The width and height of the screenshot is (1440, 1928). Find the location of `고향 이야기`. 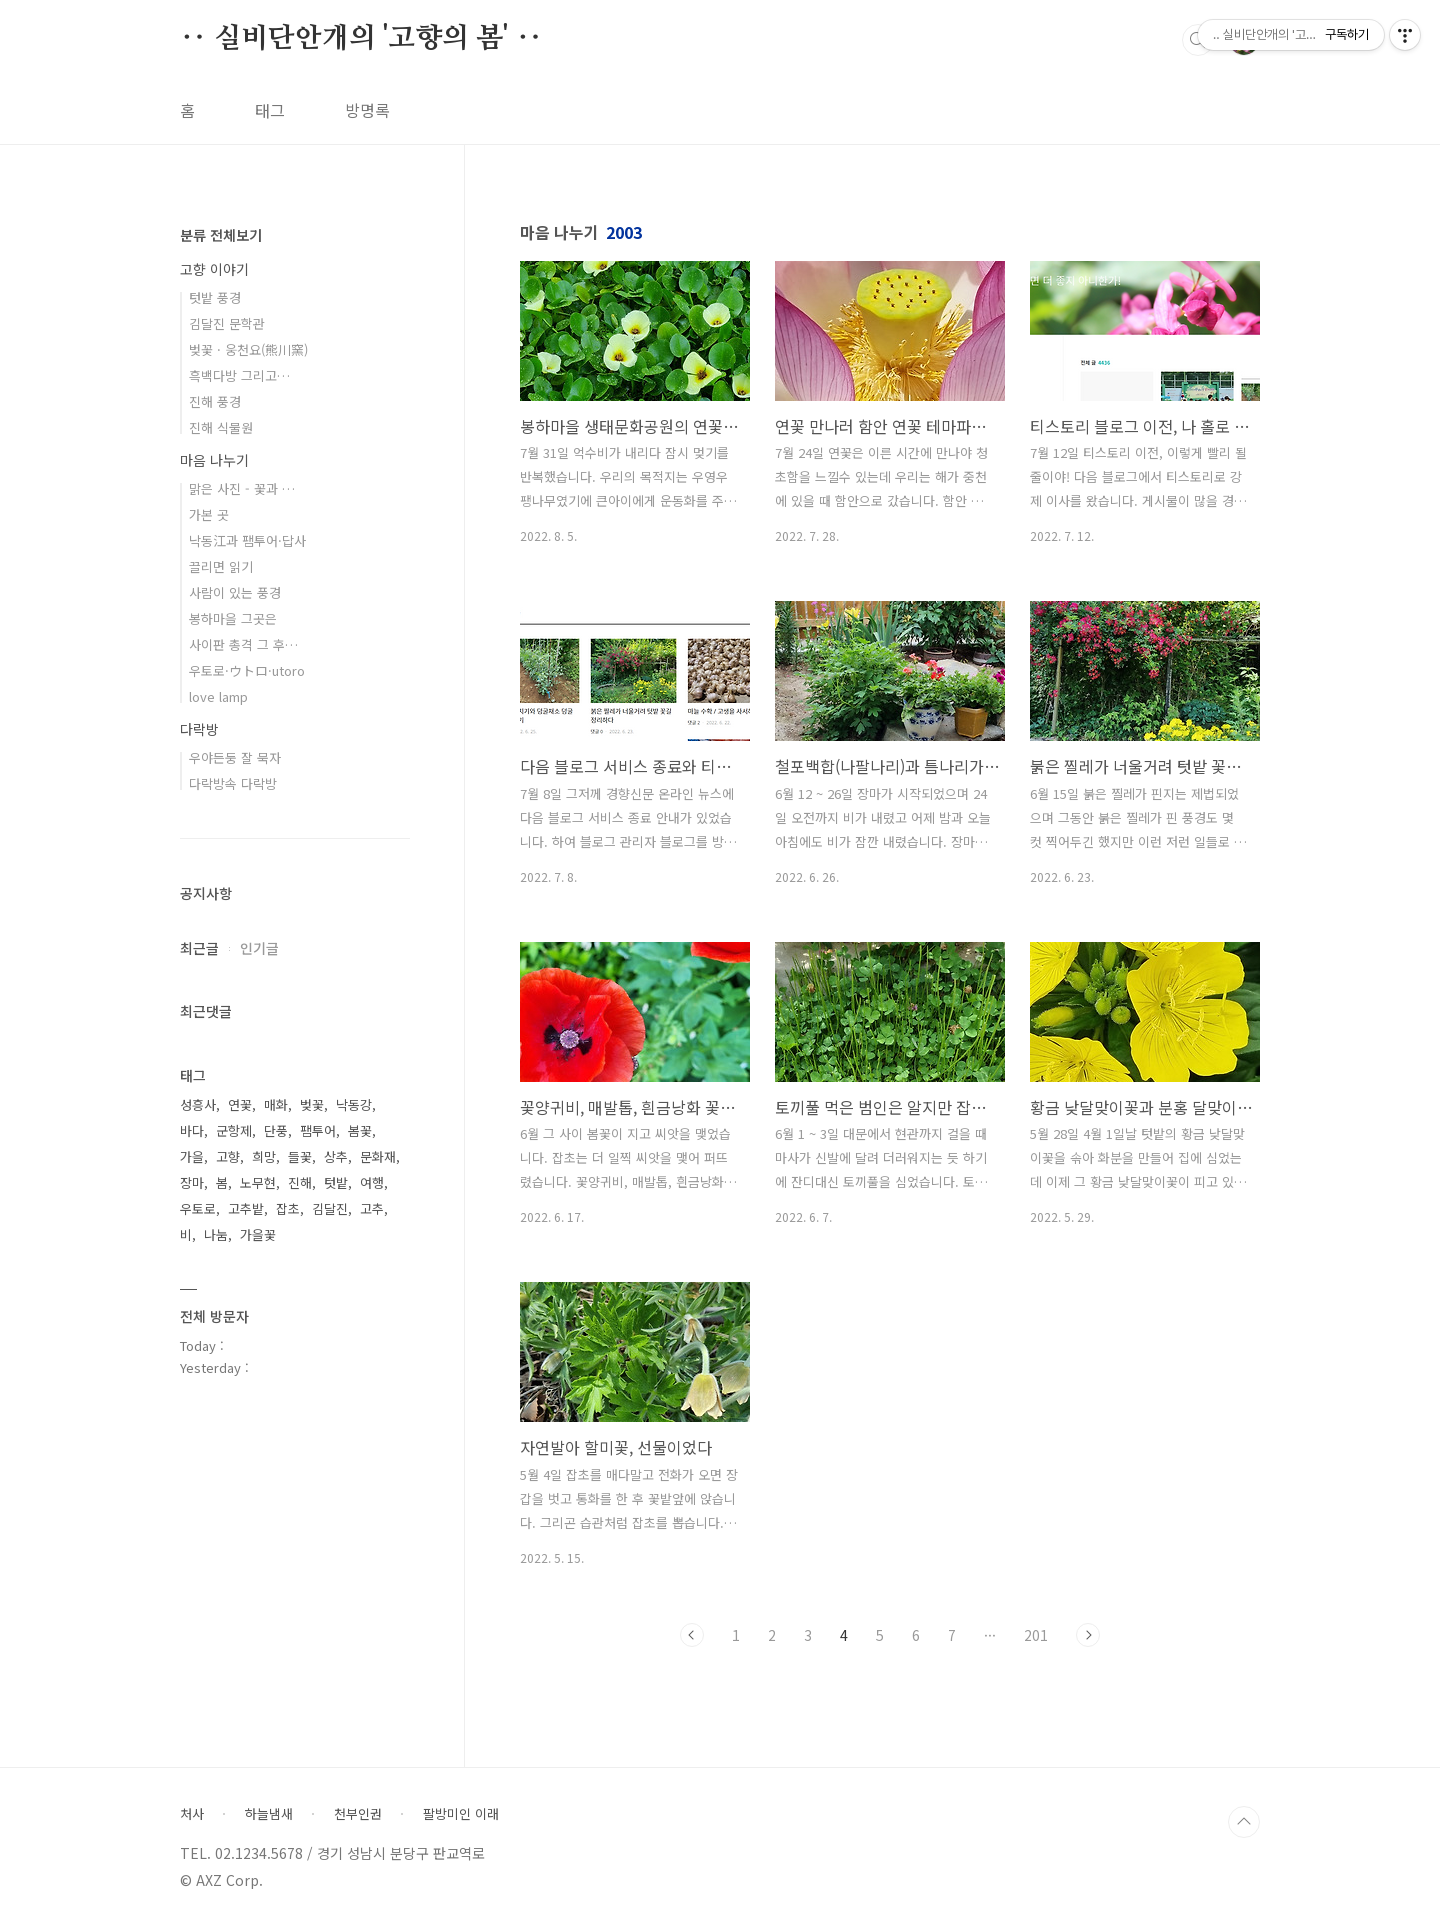

고향 이야기 is located at coordinates (214, 269).